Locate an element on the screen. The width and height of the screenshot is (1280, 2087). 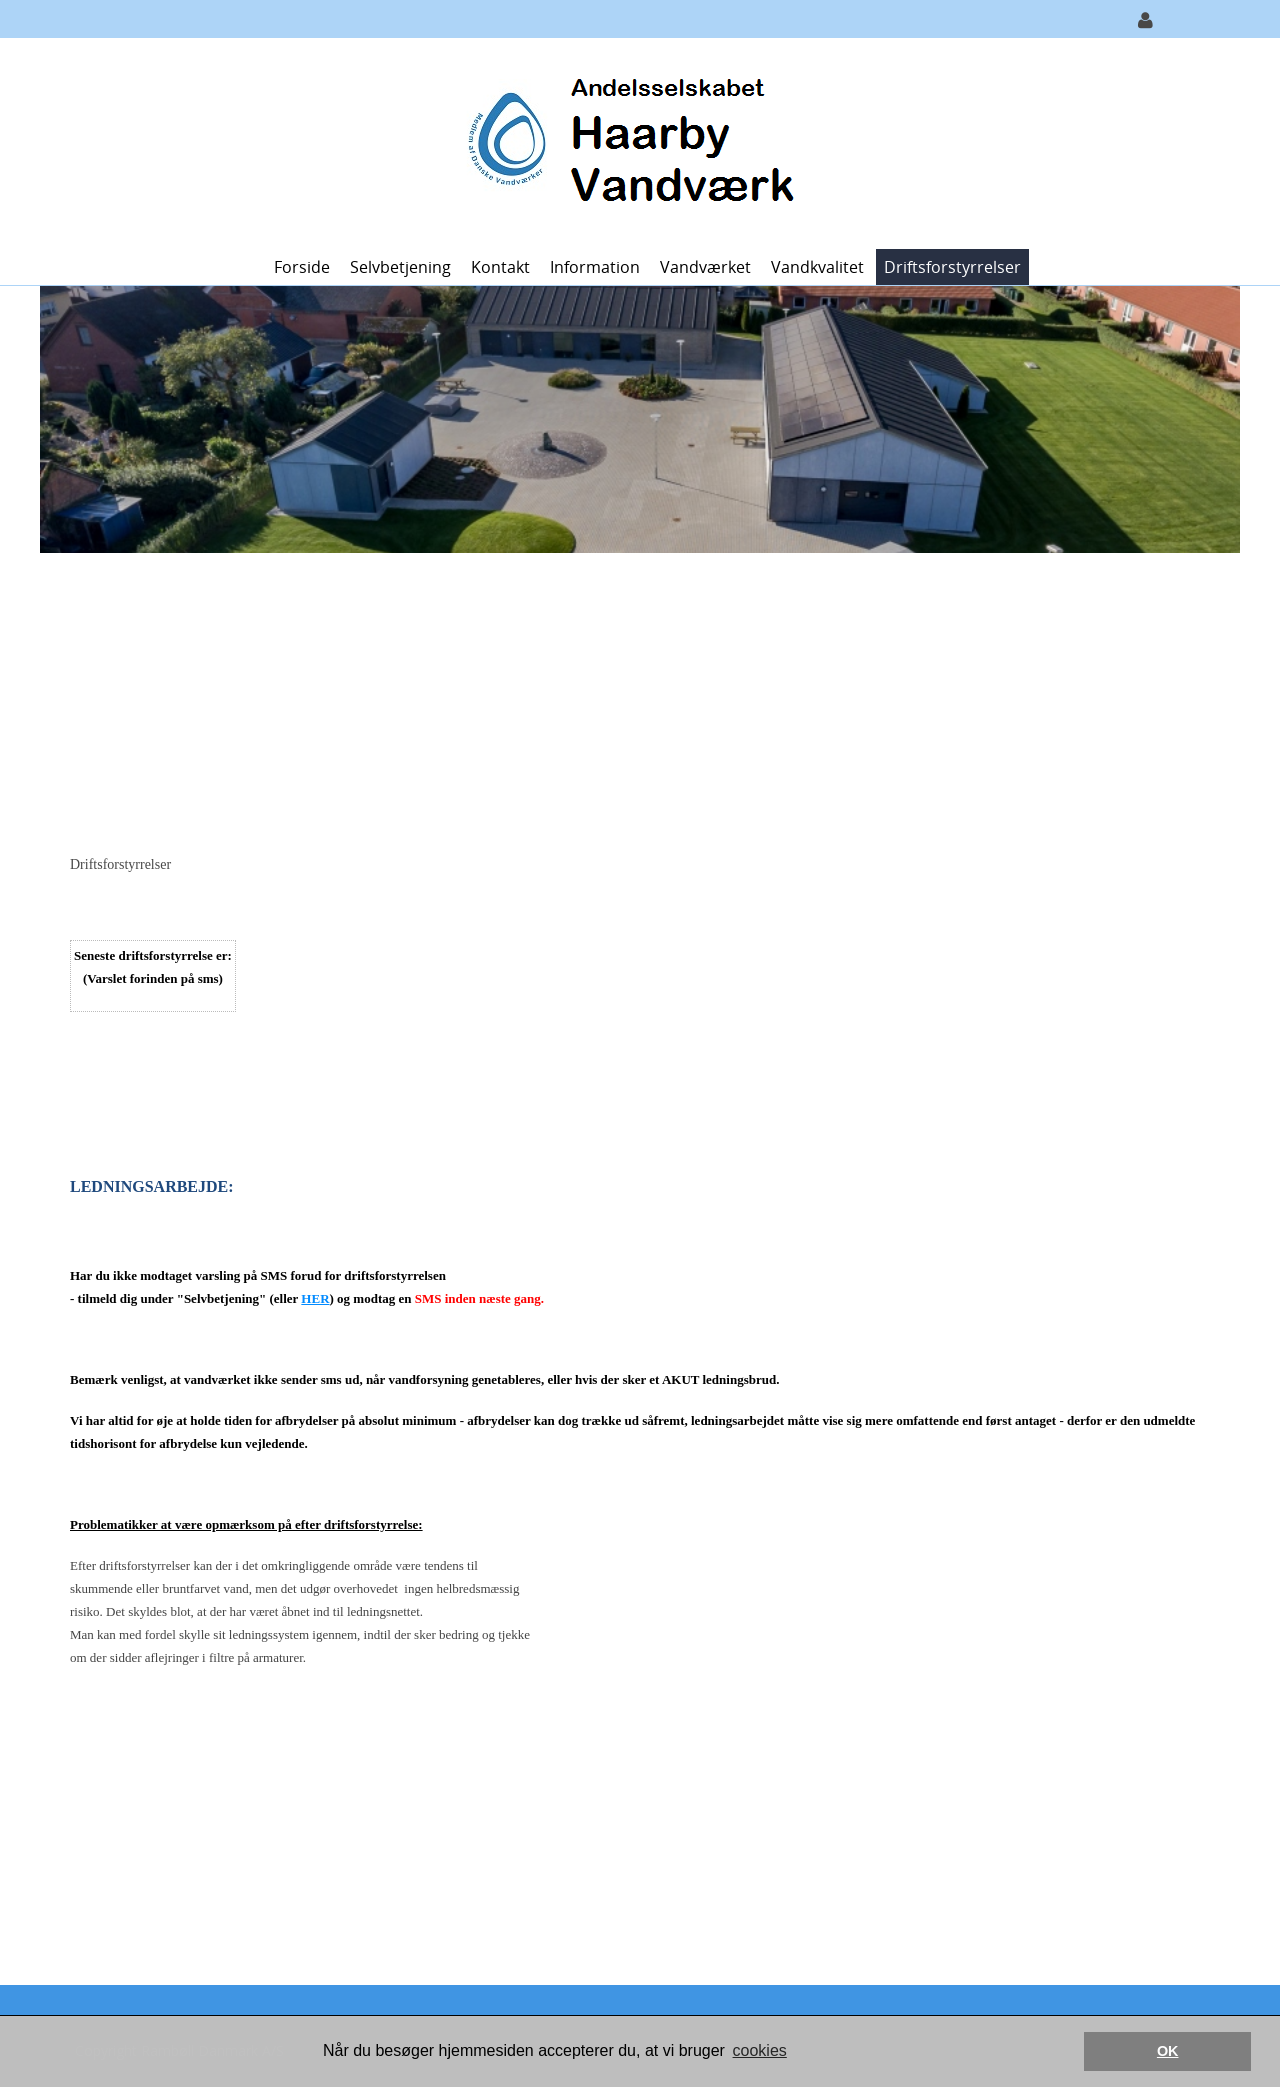
[Haarby Vandværk] is located at coordinates (632, 141).